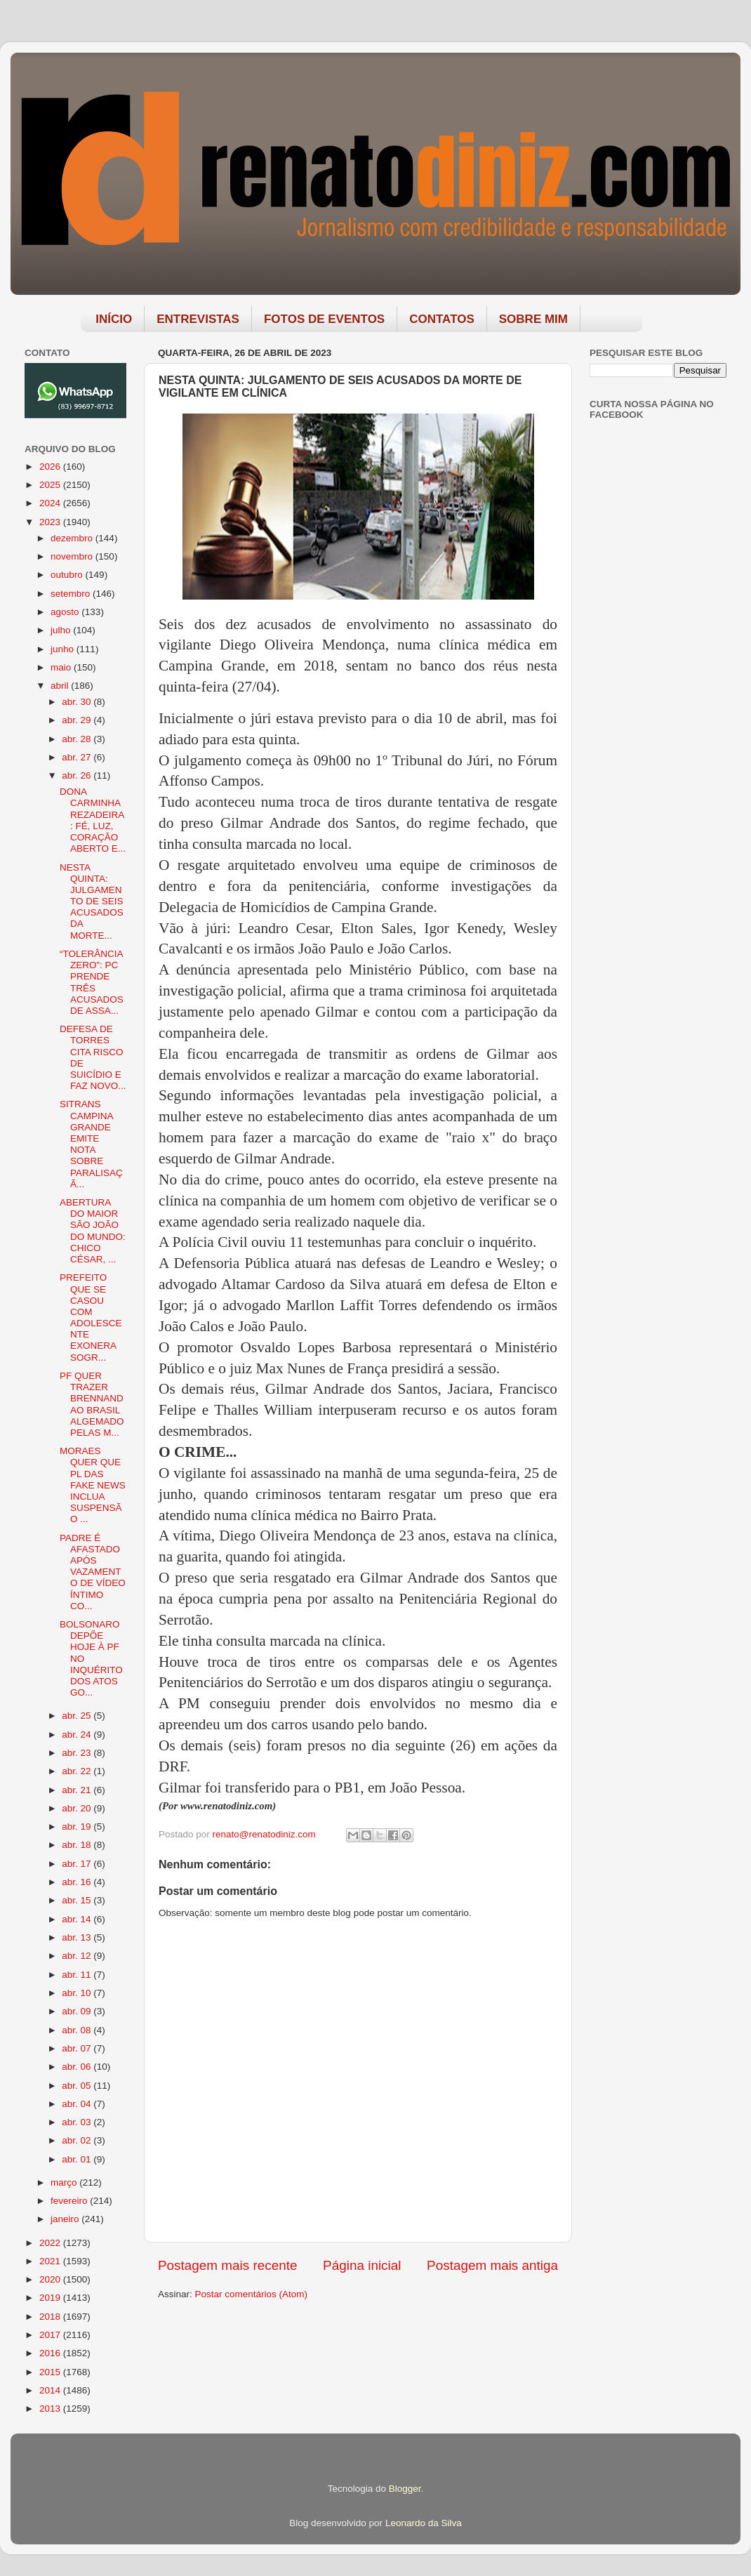  What do you see at coordinates (77, 1900) in the screenshot?
I see `abr. 15` at bounding box center [77, 1900].